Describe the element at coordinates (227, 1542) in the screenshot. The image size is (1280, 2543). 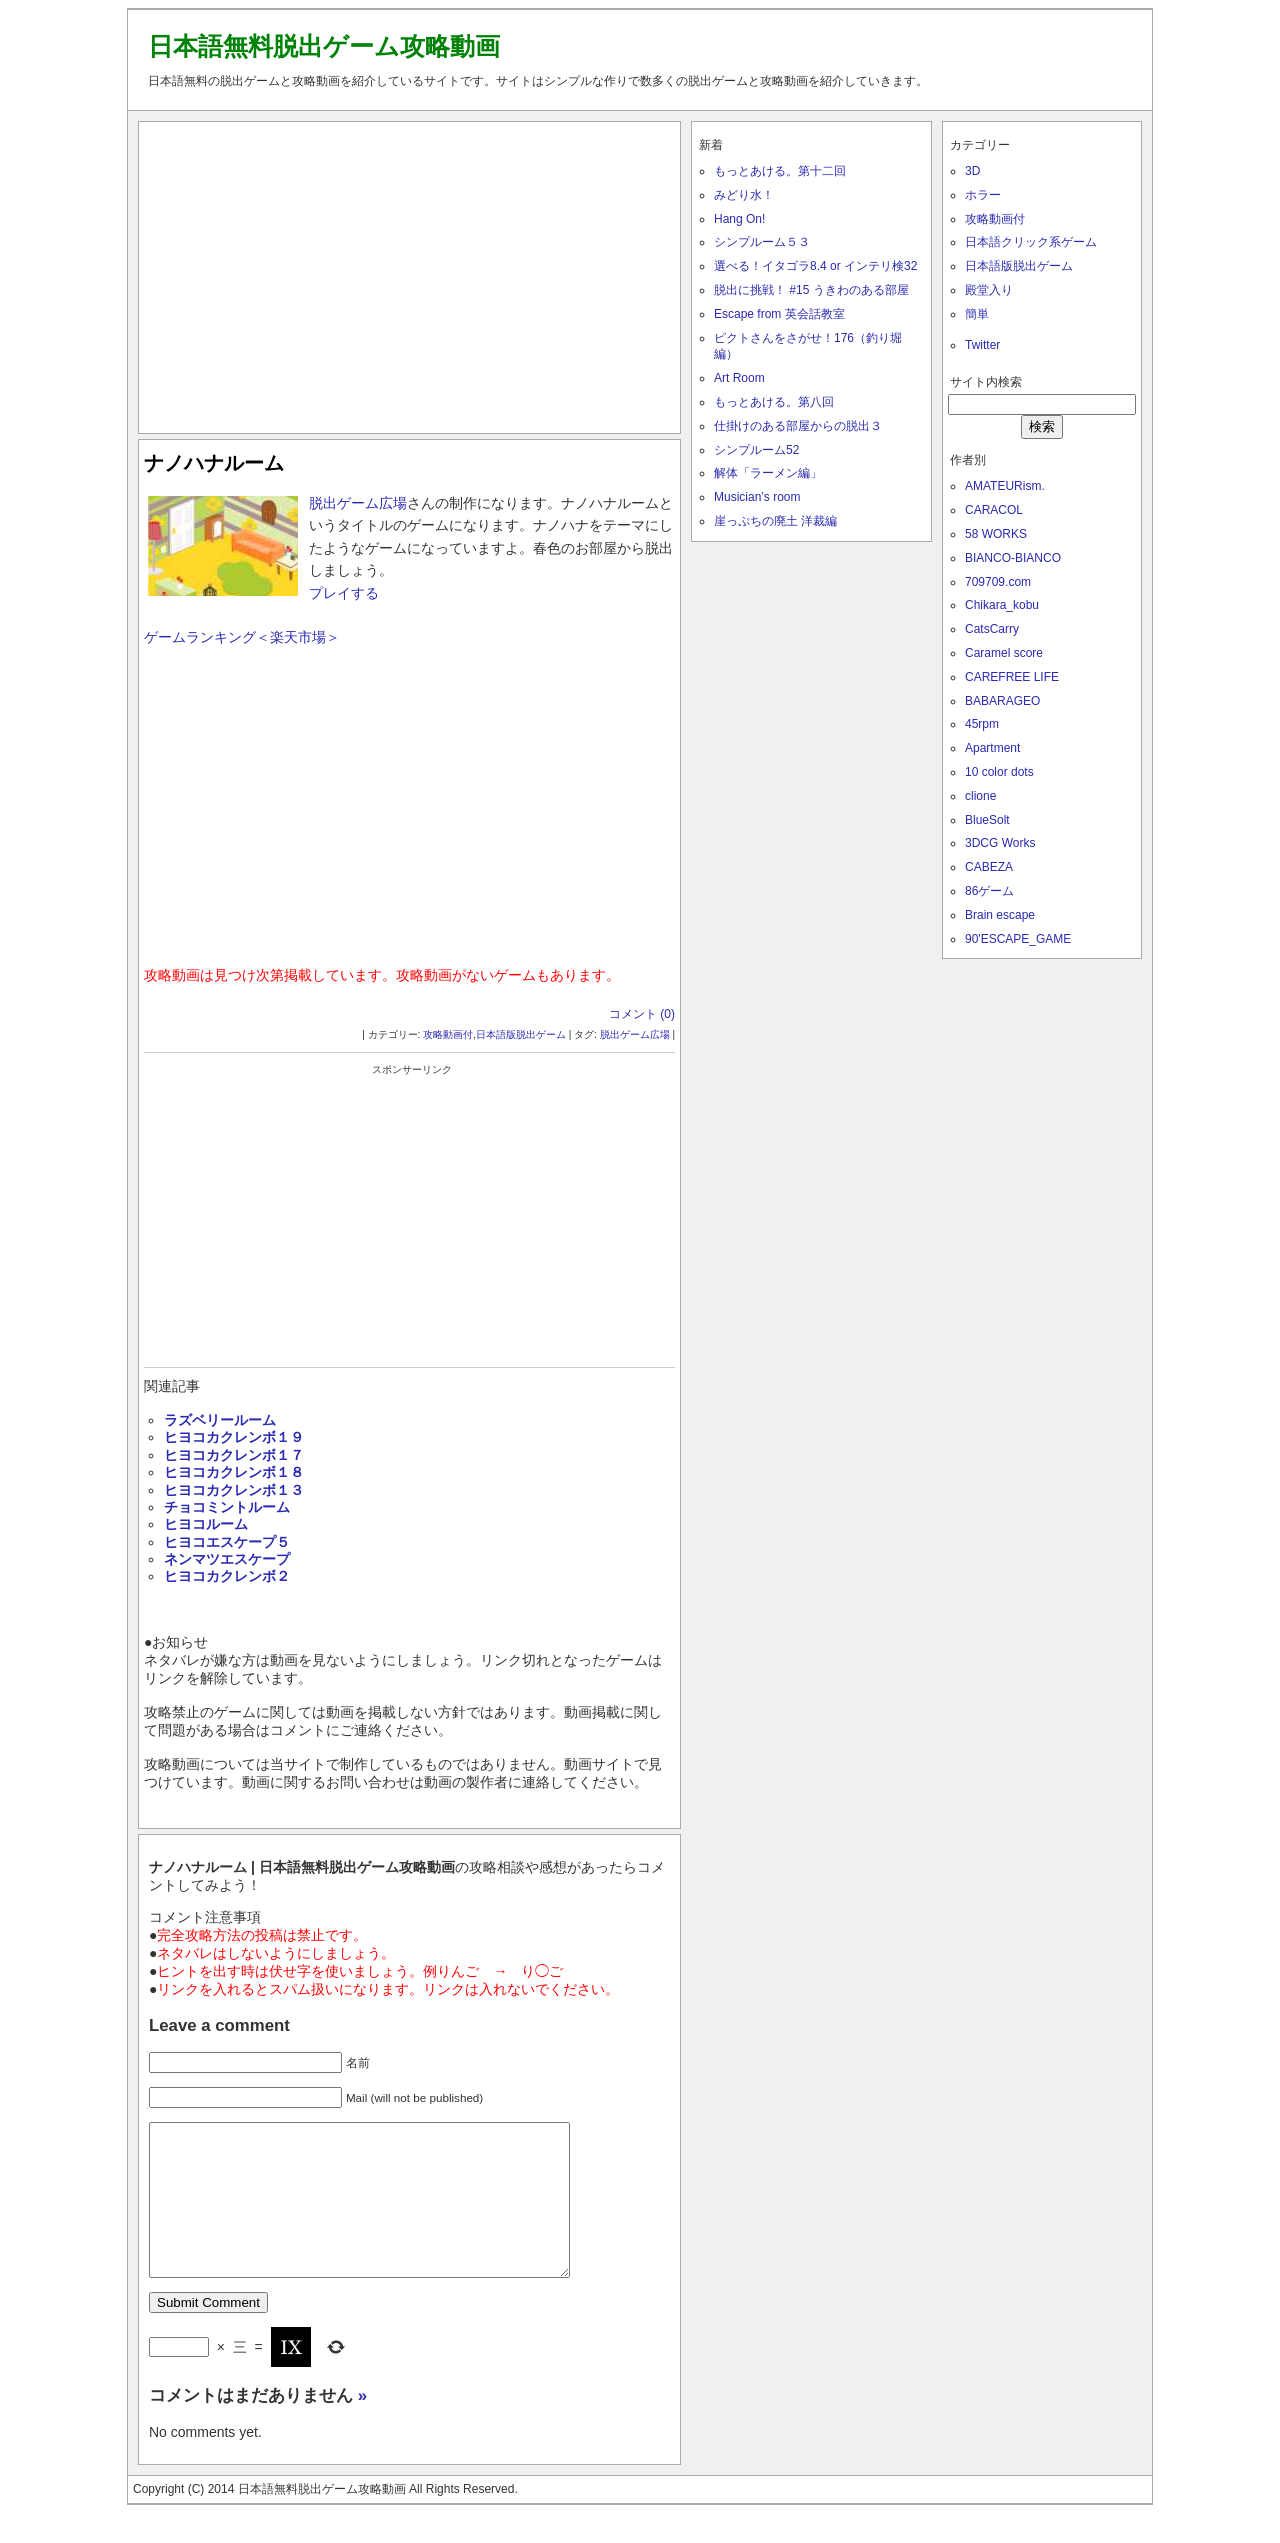
I see `ヒヨコエスケープ５` at that location.